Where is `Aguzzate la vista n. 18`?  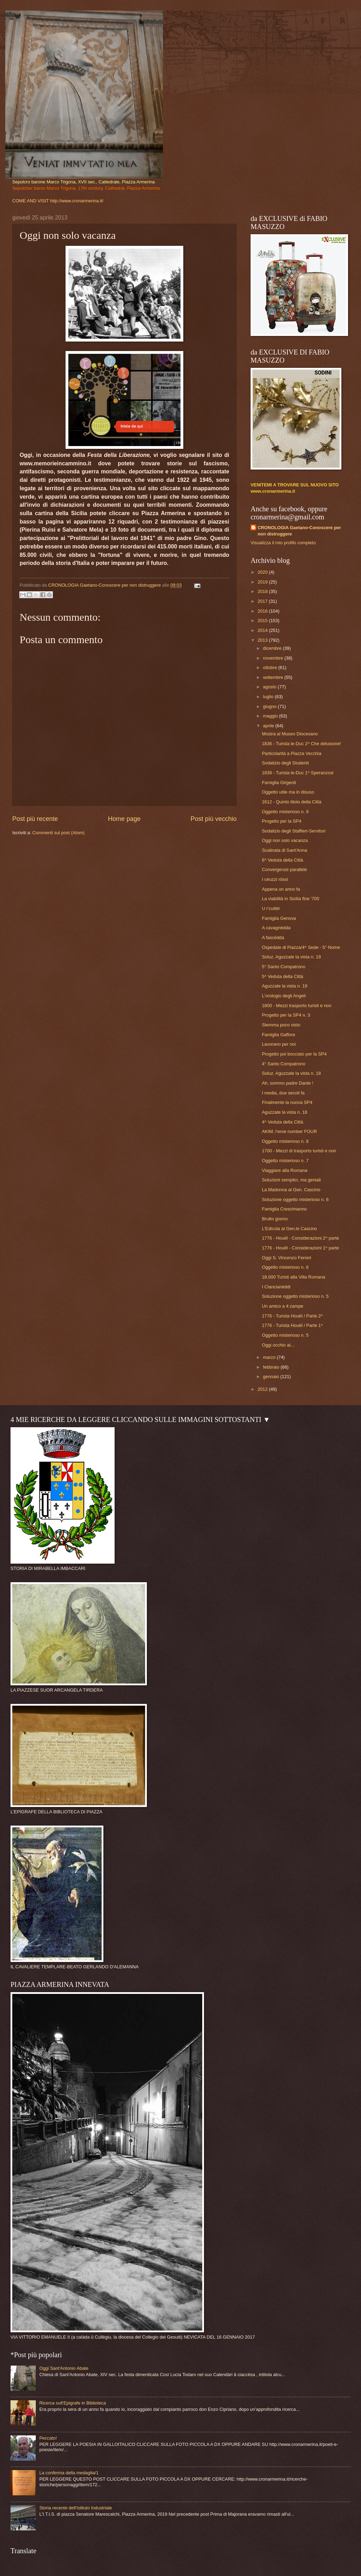 Aguzzate la vista n. 18 is located at coordinates (284, 1112).